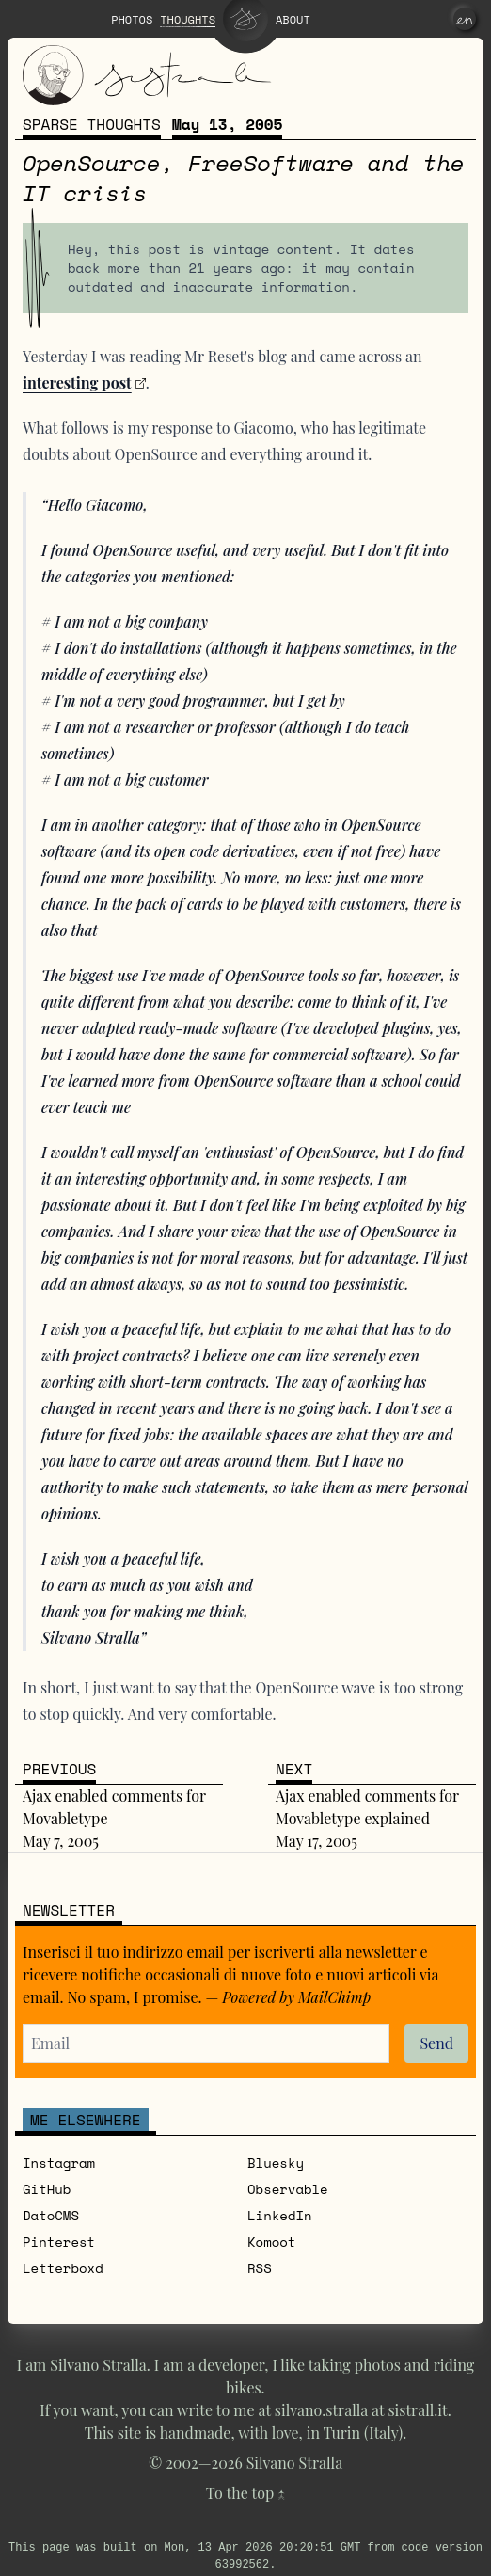 This screenshot has height=2576, width=491. I want to click on GitHub, so click(47, 2189).